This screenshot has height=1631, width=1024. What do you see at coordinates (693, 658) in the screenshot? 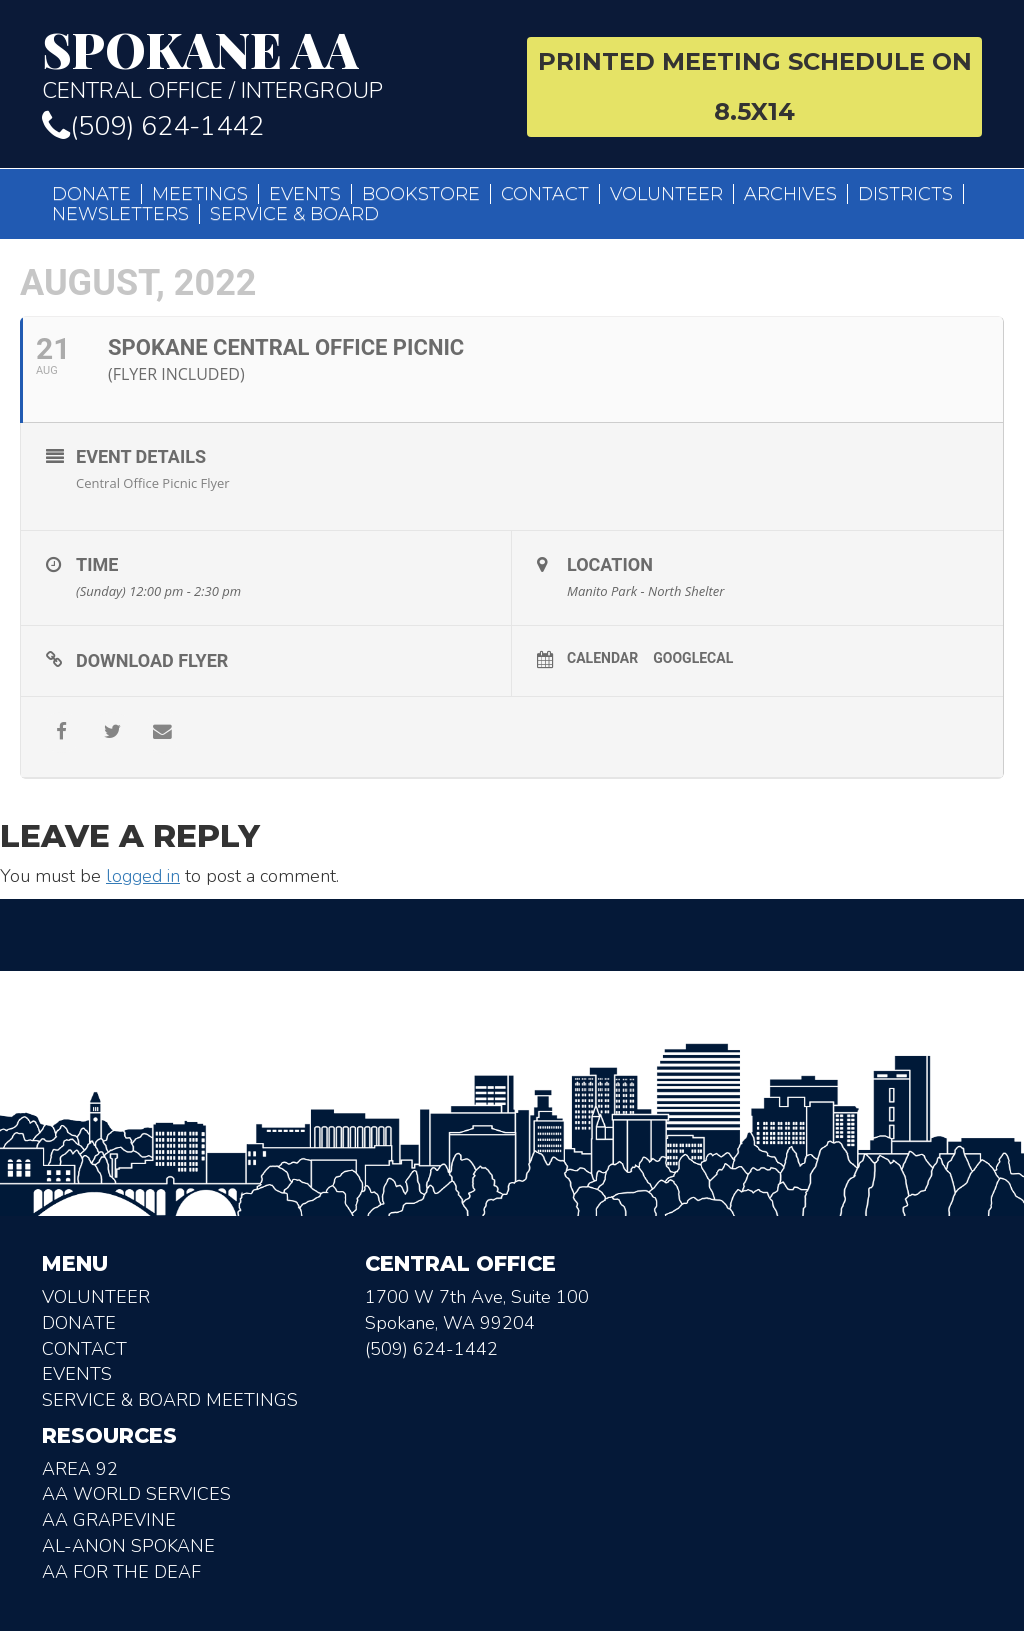
I see `GoogleCal` at bounding box center [693, 658].